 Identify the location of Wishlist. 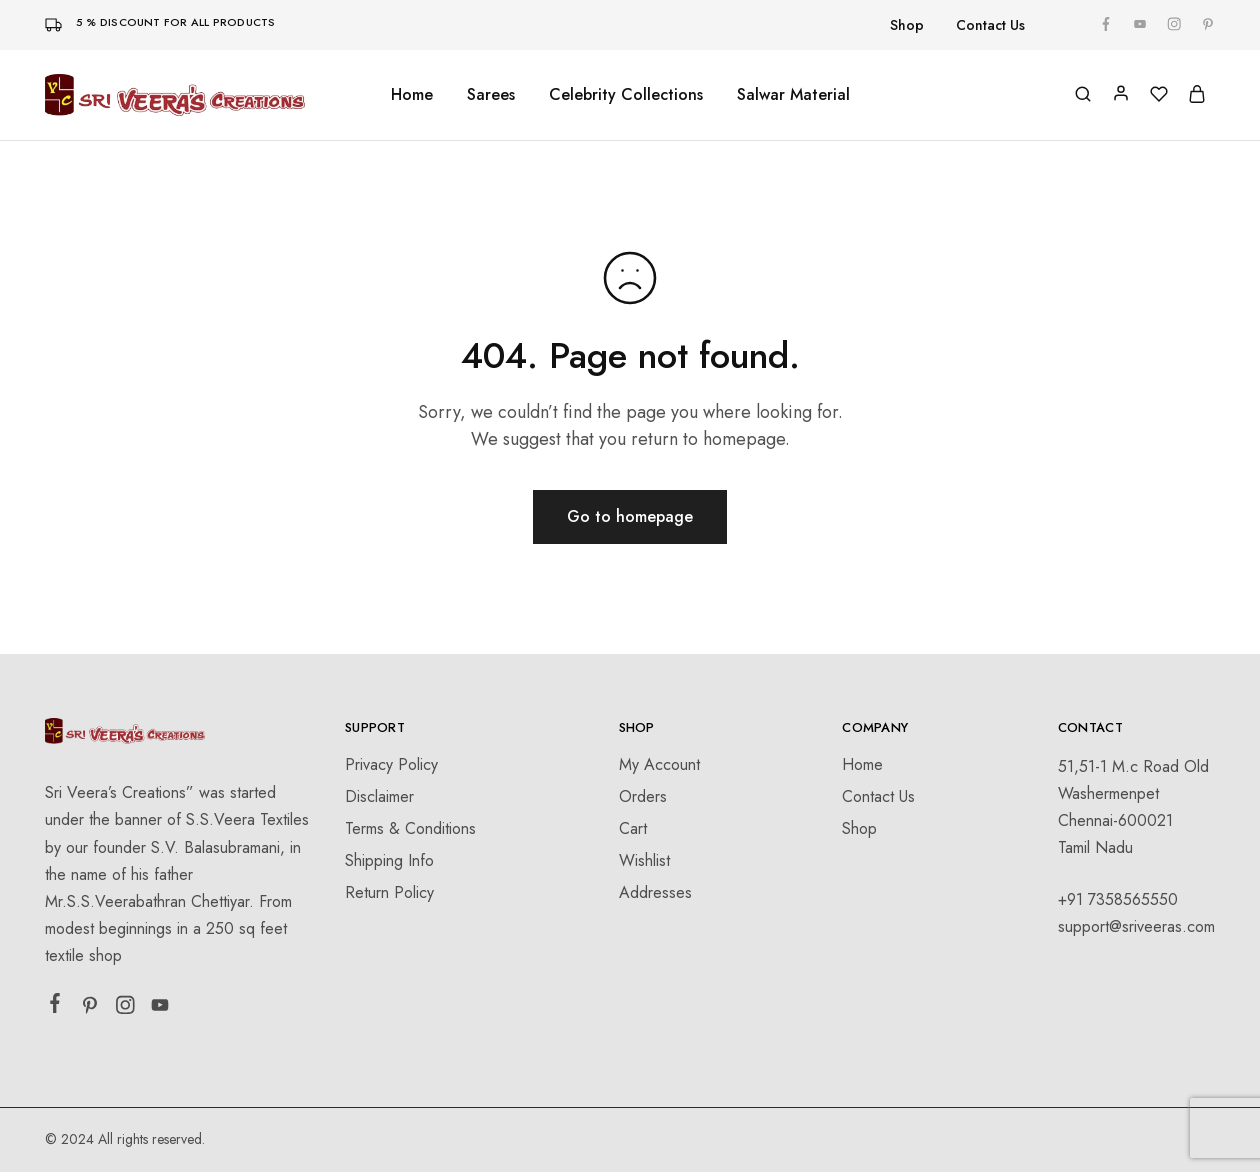
(644, 860).